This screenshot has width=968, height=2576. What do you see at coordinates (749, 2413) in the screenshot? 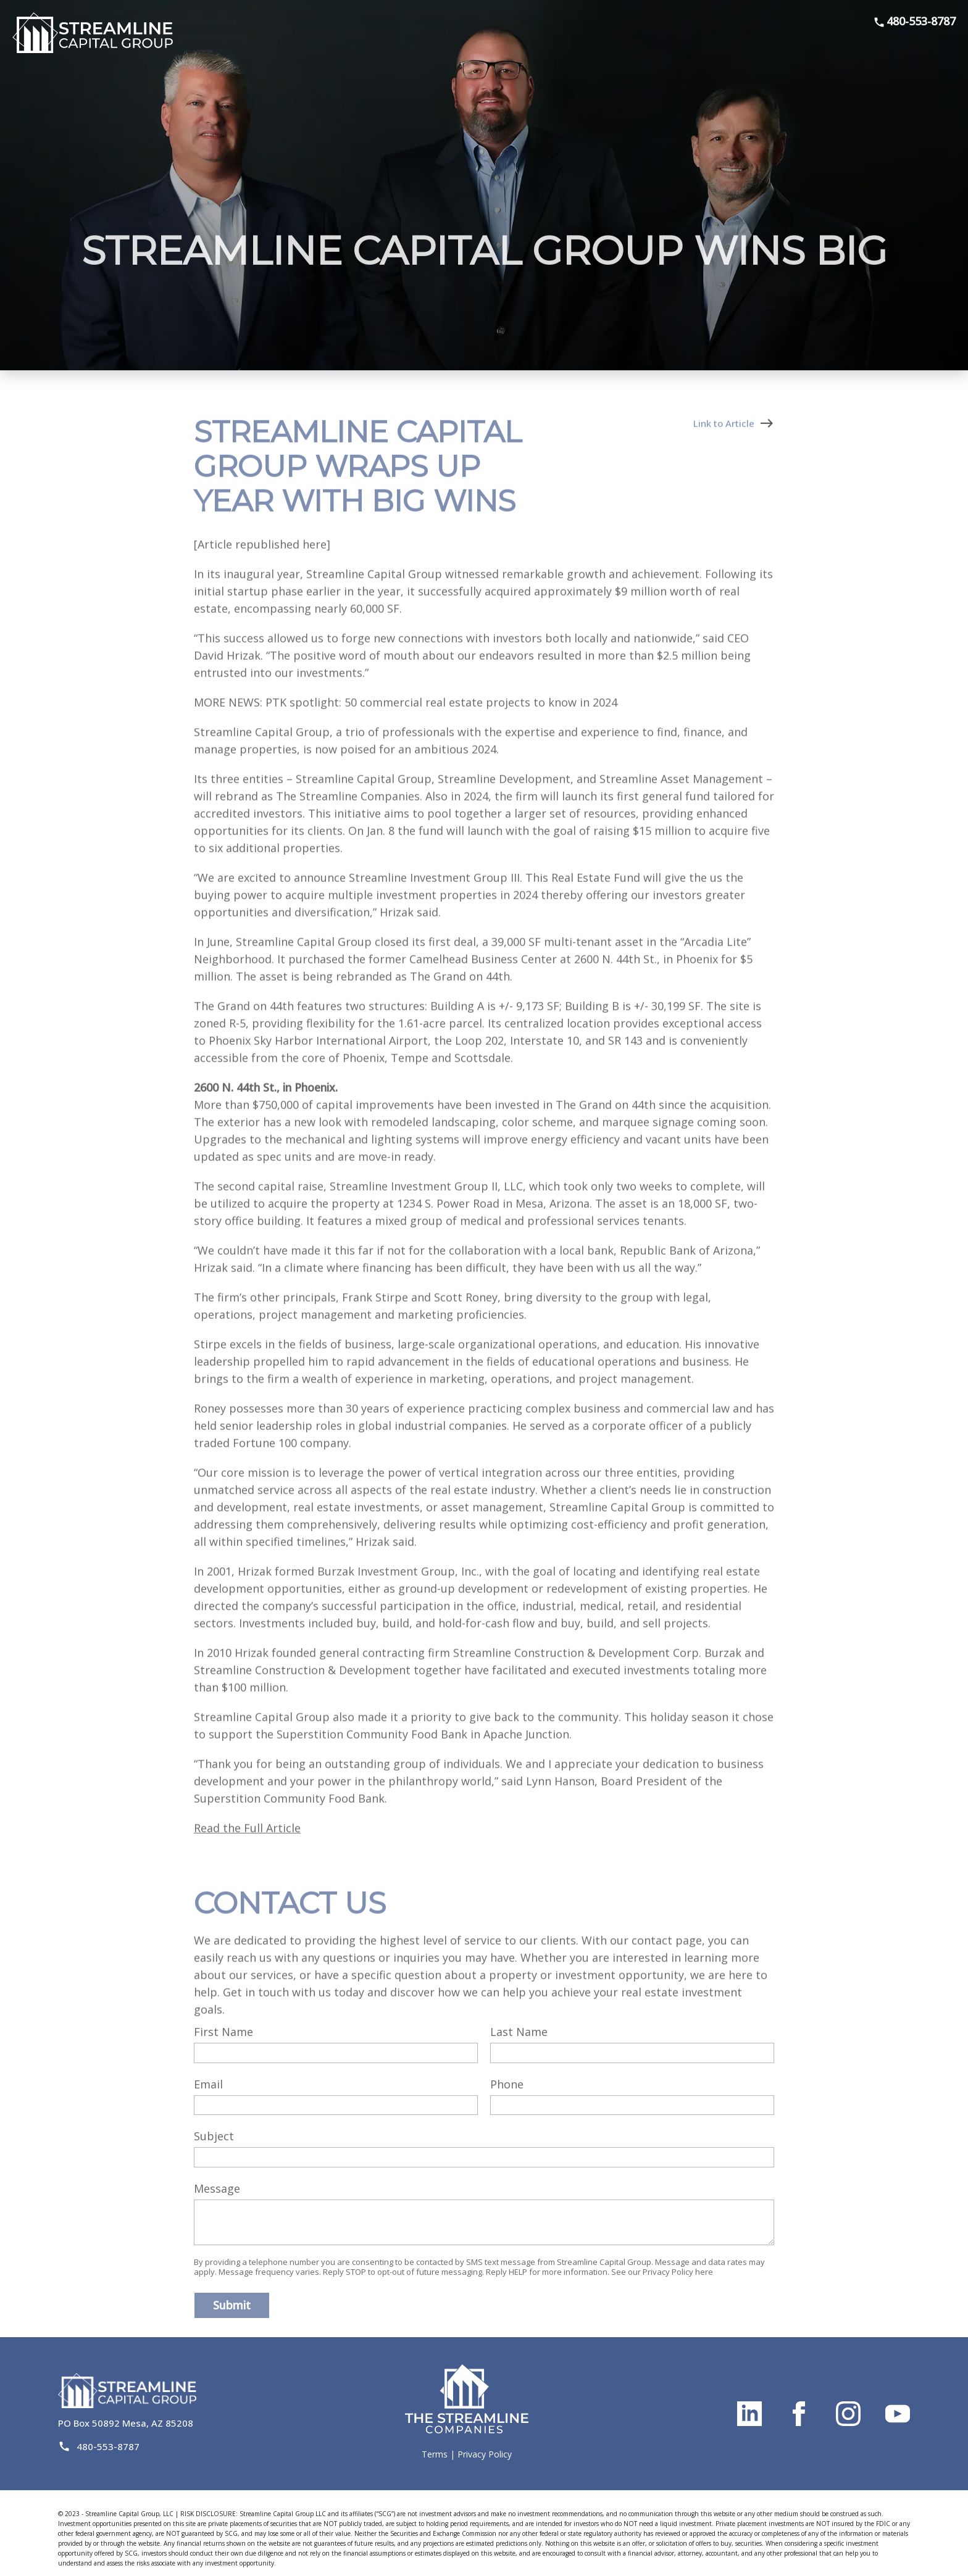
I see `[Link to streamline capital's linkedin page]` at bounding box center [749, 2413].